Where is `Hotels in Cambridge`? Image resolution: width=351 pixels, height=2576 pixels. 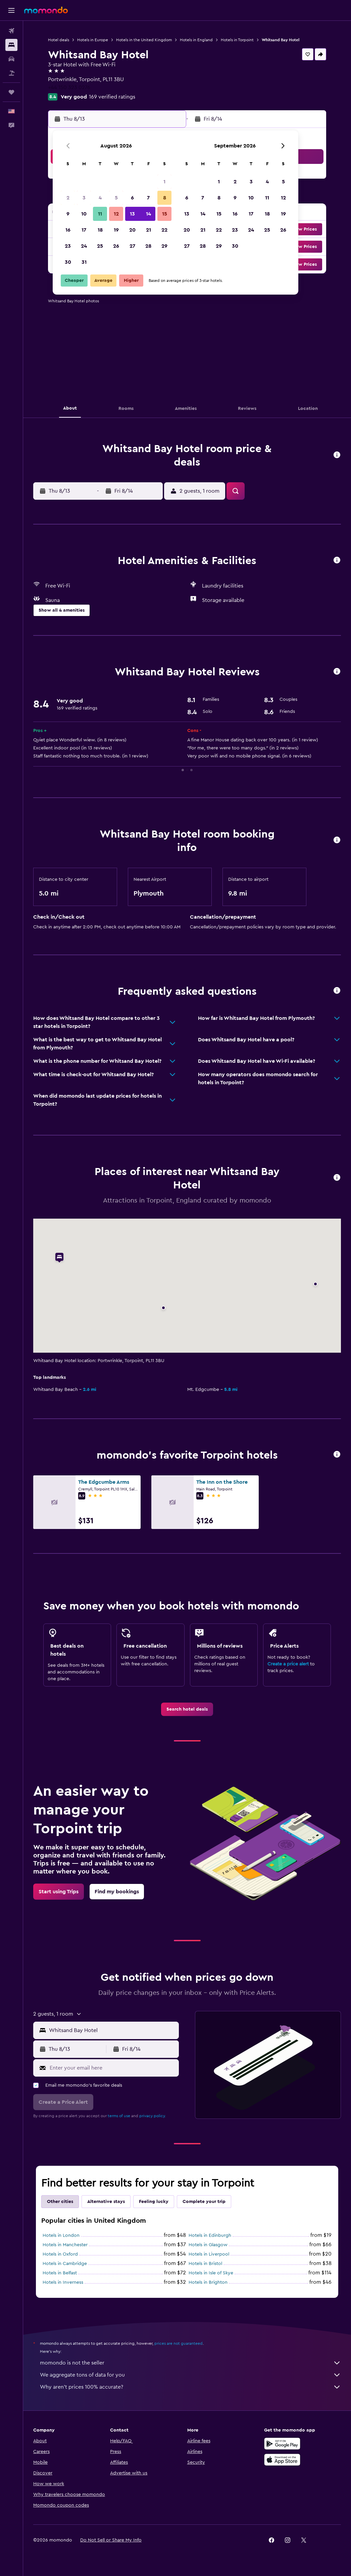 Hotels in Cambridge is located at coordinates (65, 2263).